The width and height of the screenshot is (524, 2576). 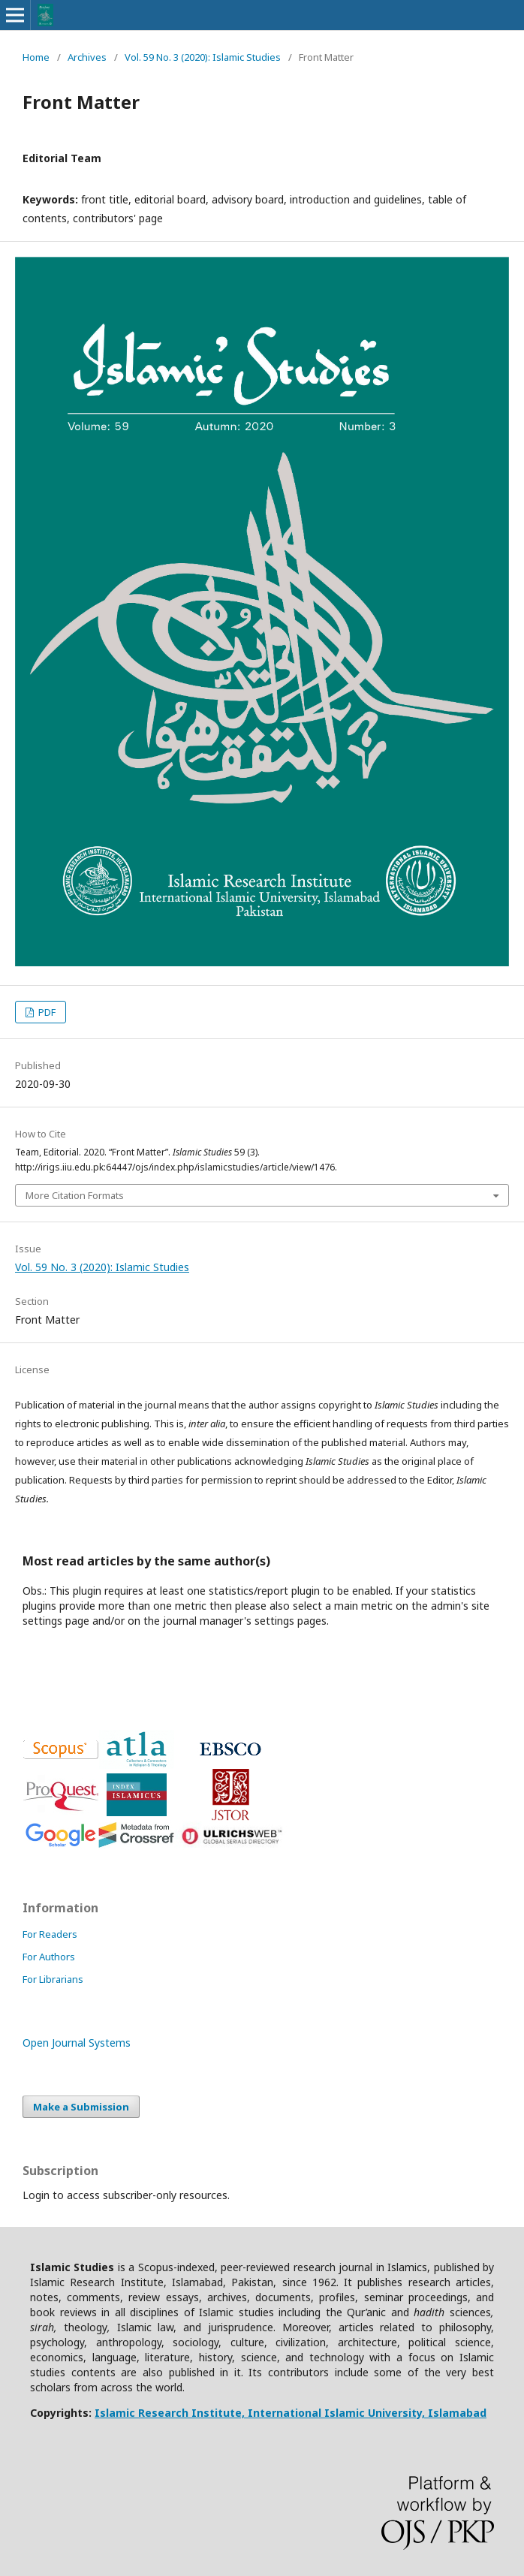 I want to click on For Readers, so click(x=50, y=1934).